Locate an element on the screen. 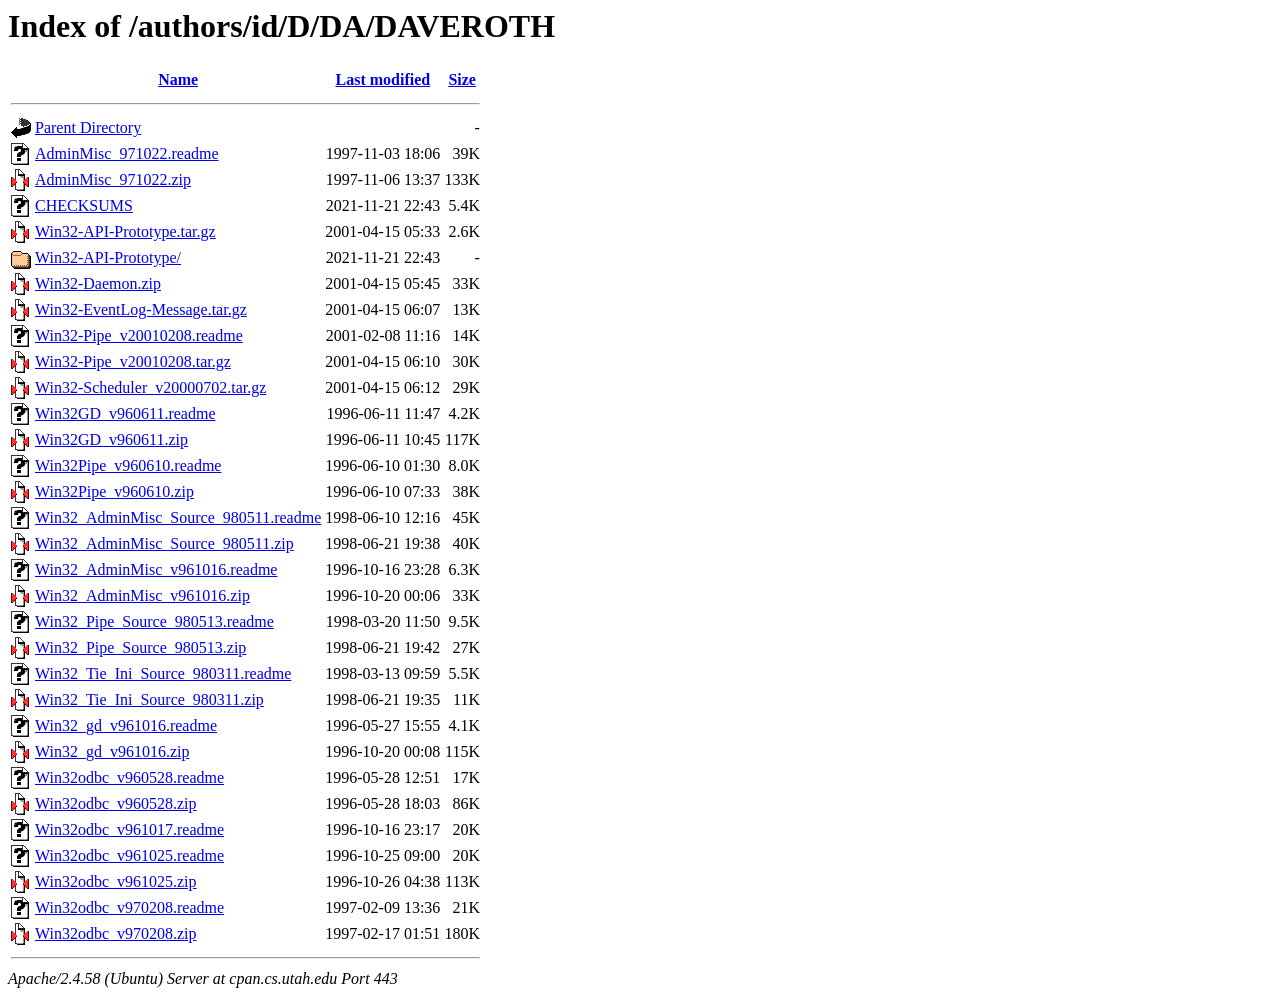 The height and width of the screenshot is (996, 1275). Parent Directory is located at coordinates (88, 127).